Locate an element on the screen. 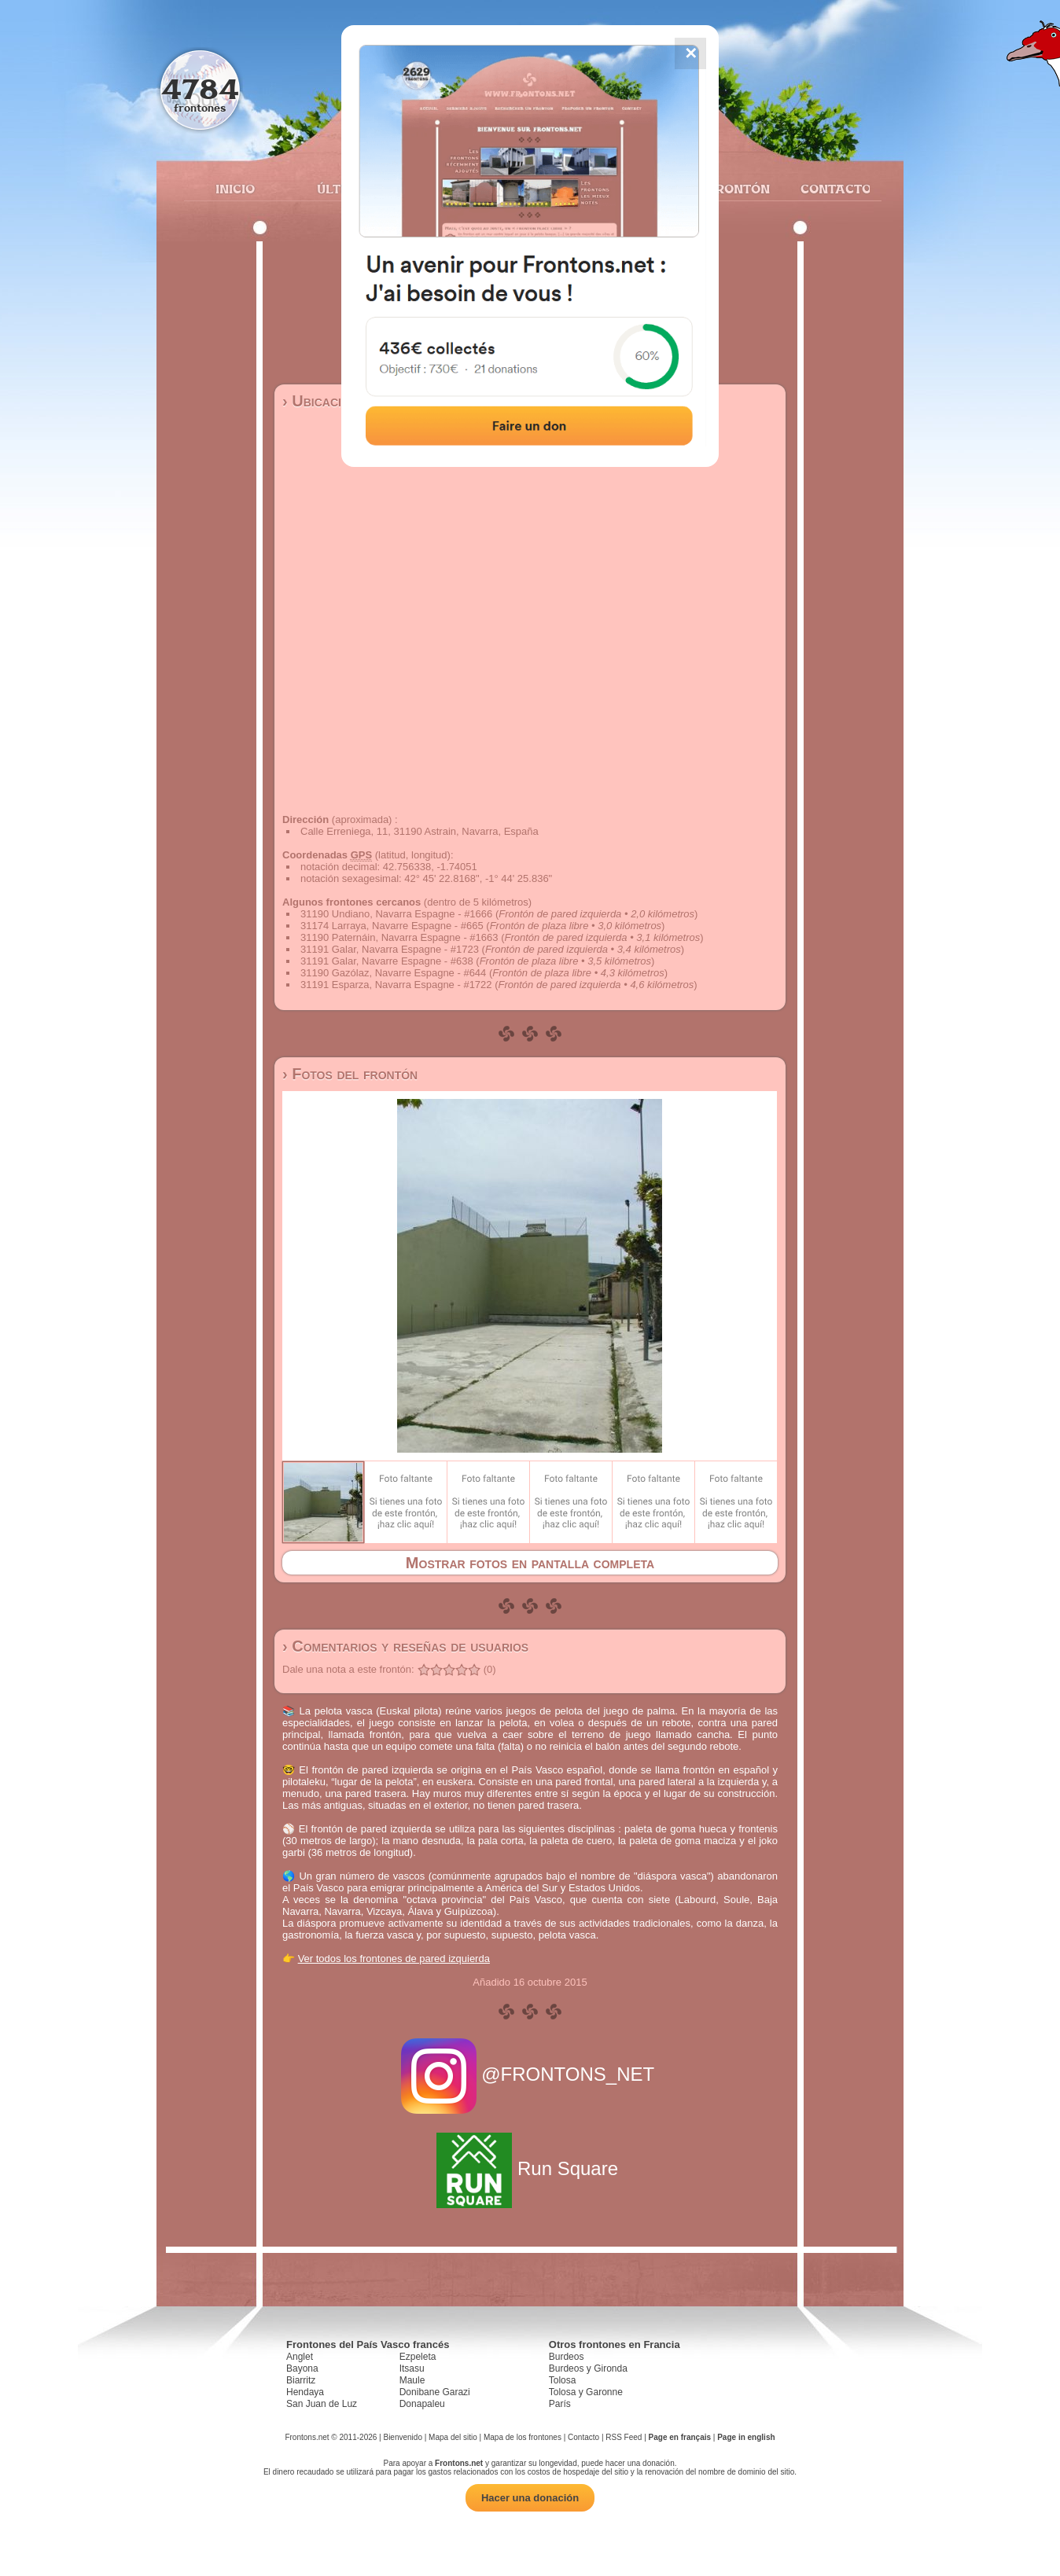 The image size is (1060, 2576). Burdeos is located at coordinates (566, 2356).